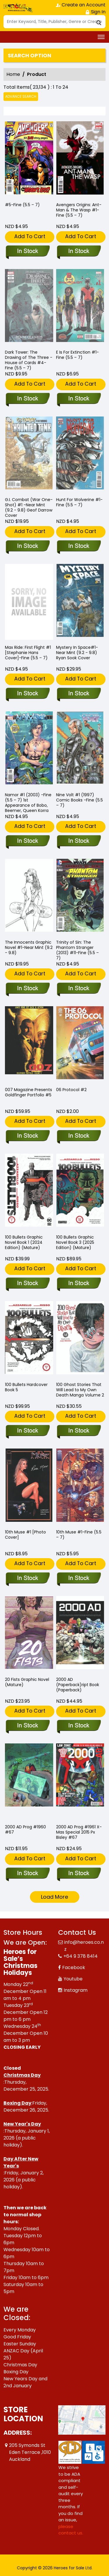 This screenshot has width=109, height=2576. I want to click on [100-bullets-graphic-novel-book-3-2025-edition-mature-], so click(78, 1283).